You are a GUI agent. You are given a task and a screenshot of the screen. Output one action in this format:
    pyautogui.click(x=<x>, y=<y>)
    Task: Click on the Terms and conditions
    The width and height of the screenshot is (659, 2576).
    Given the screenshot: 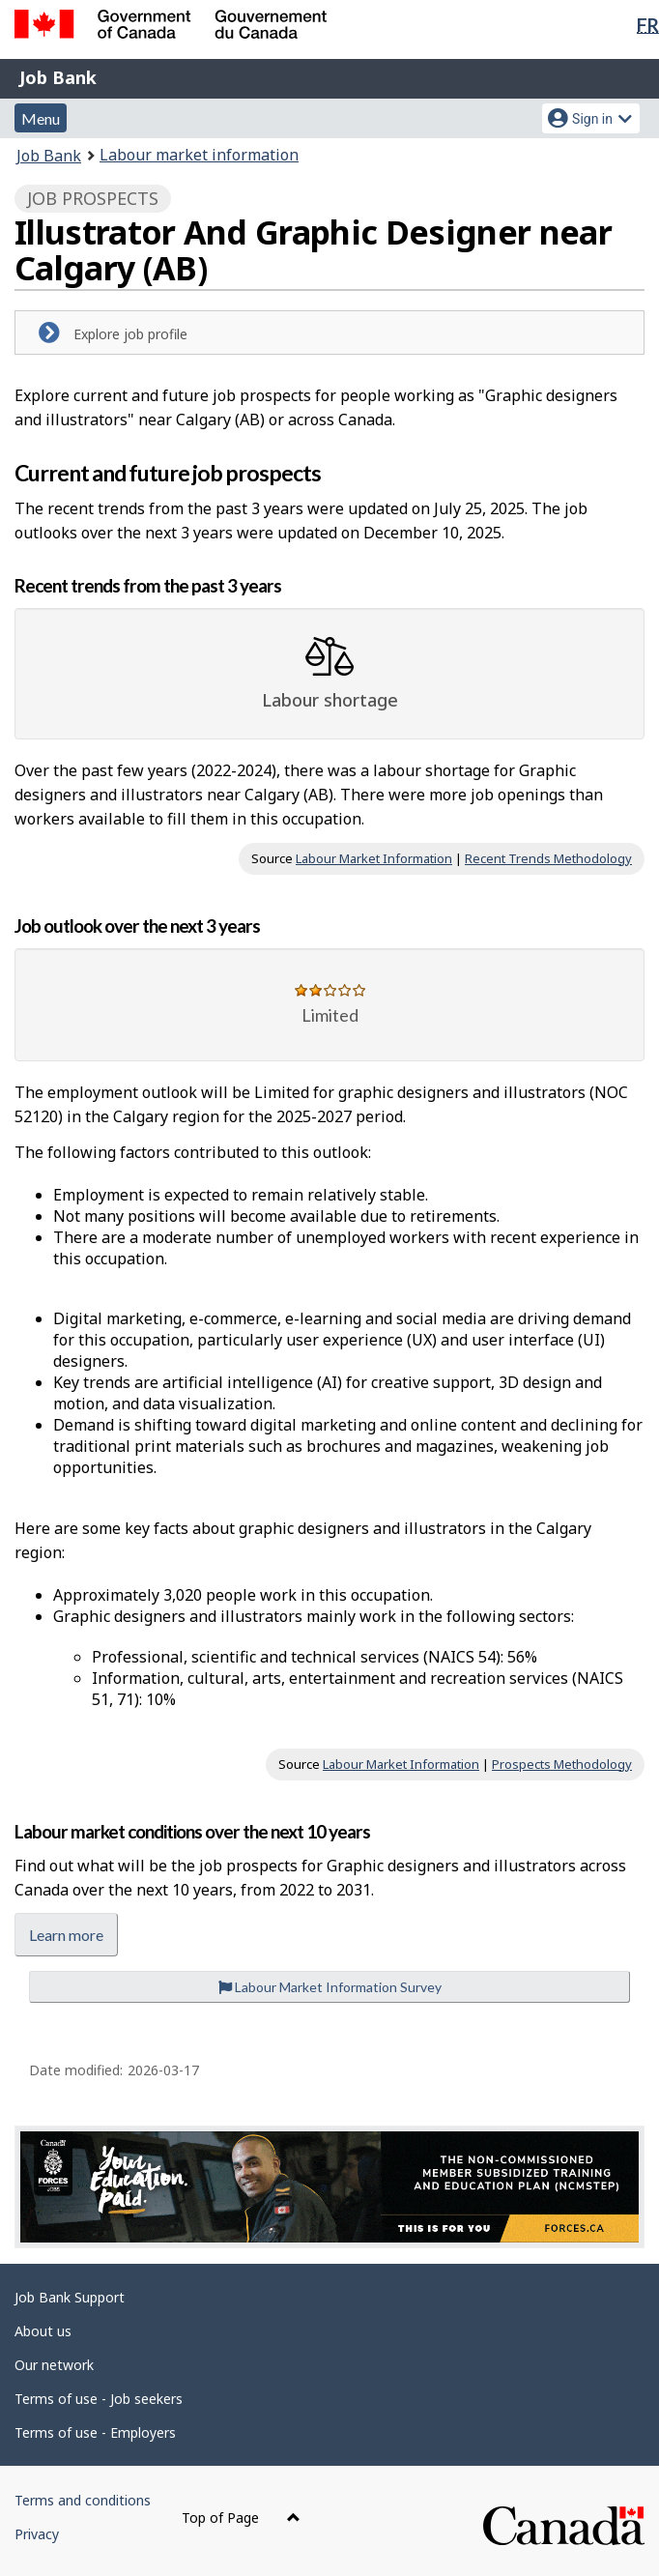 What is the action you would take?
    pyautogui.click(x=82, y=2500)
    